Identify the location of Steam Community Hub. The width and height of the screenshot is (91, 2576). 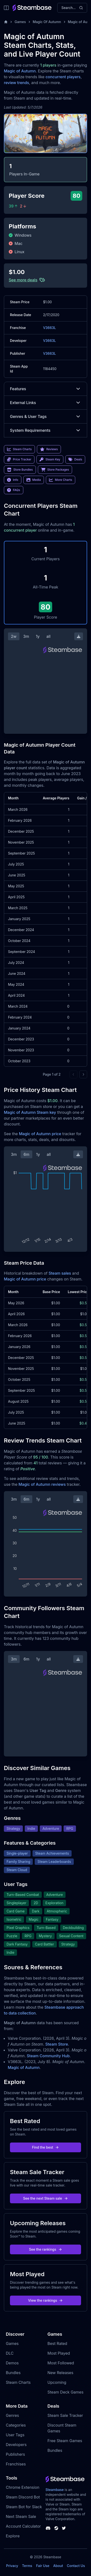
(48, 2055).